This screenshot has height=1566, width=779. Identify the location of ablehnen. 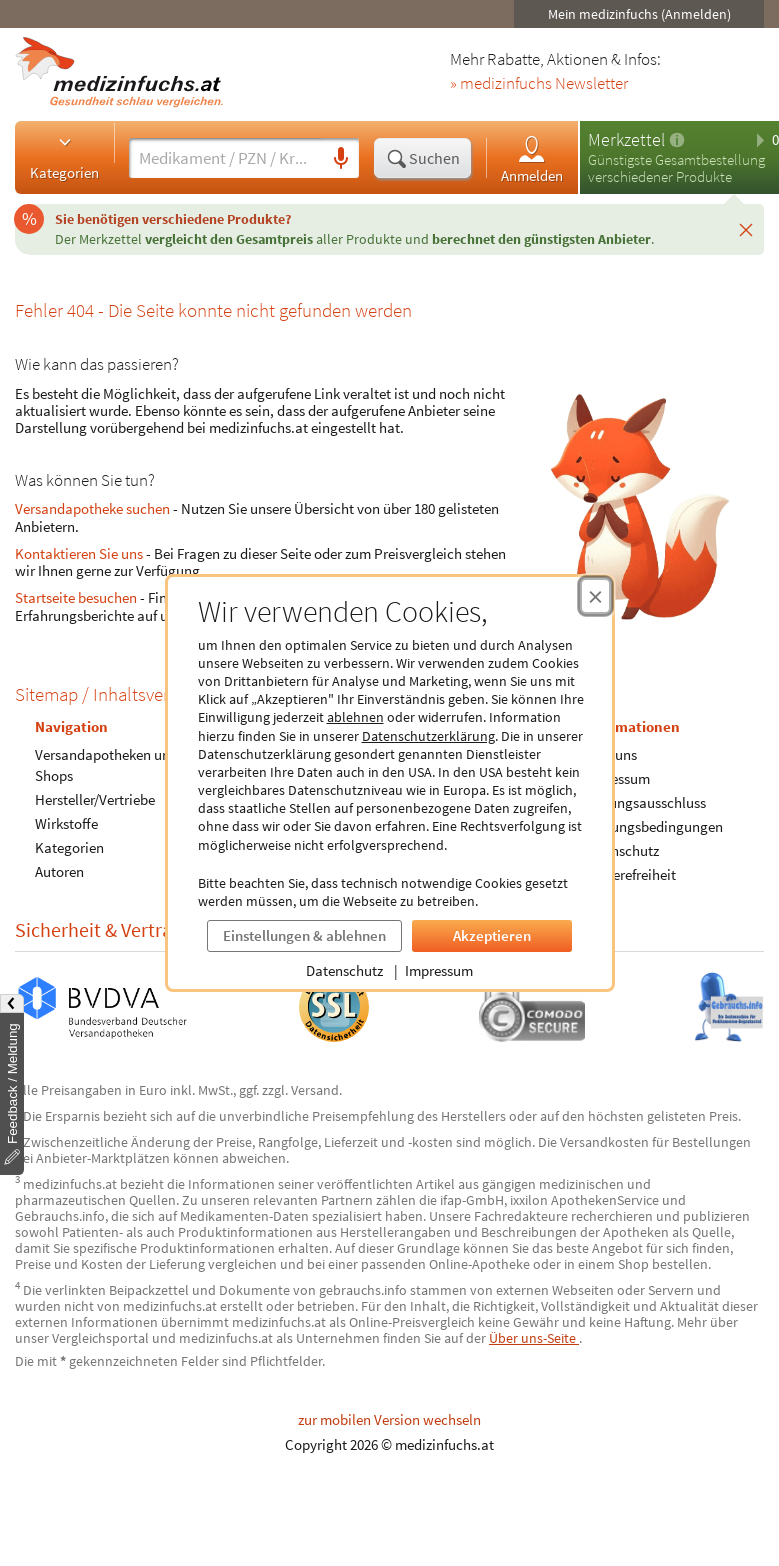
(355, 717).